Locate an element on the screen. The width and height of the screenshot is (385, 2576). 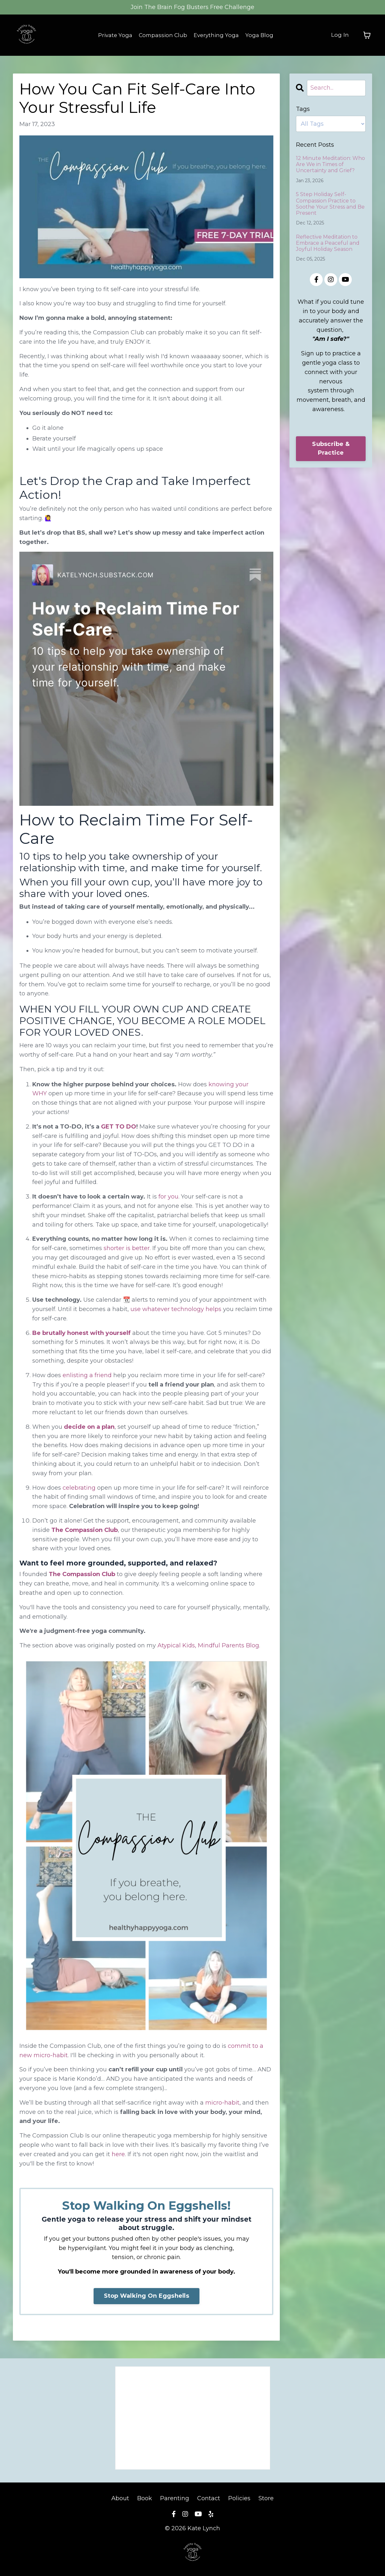
Be brutally honest with yourself is located at coordinates (81, 1333).